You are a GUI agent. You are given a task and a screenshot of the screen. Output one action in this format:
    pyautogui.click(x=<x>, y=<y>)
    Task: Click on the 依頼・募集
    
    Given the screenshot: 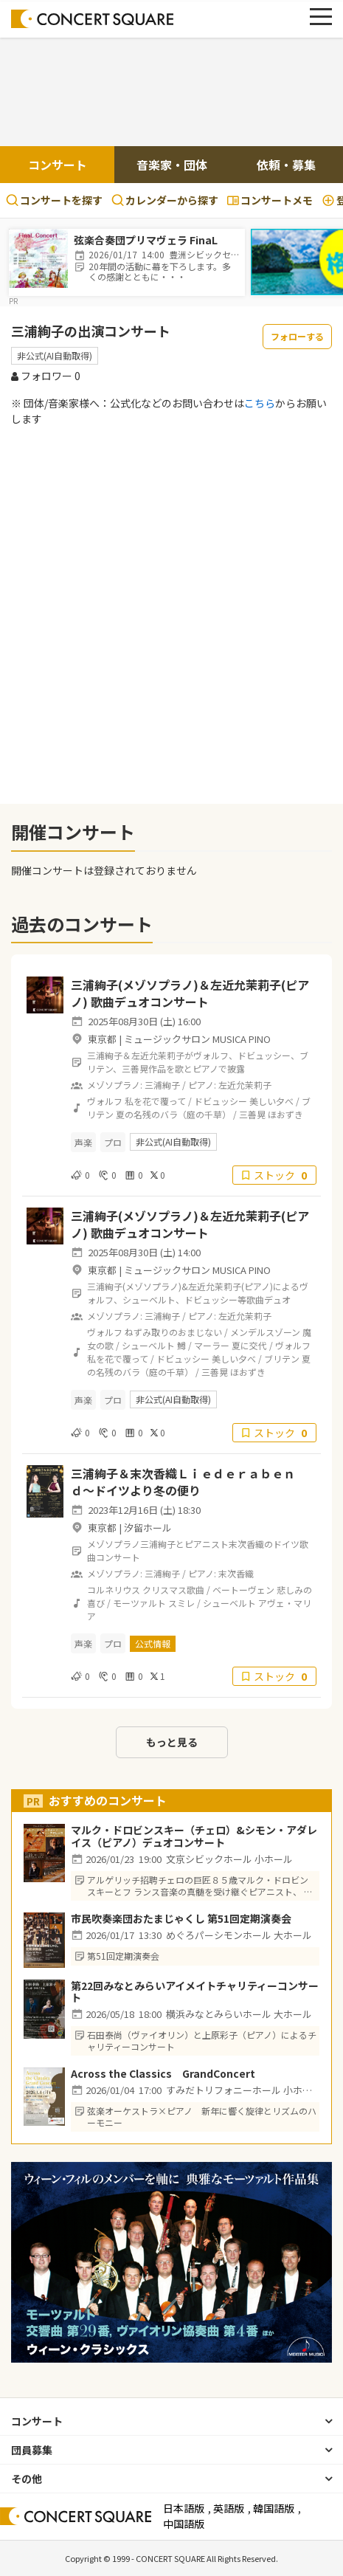 What is the action you would take?
    pyautogui.click(x=286, y=164)
    